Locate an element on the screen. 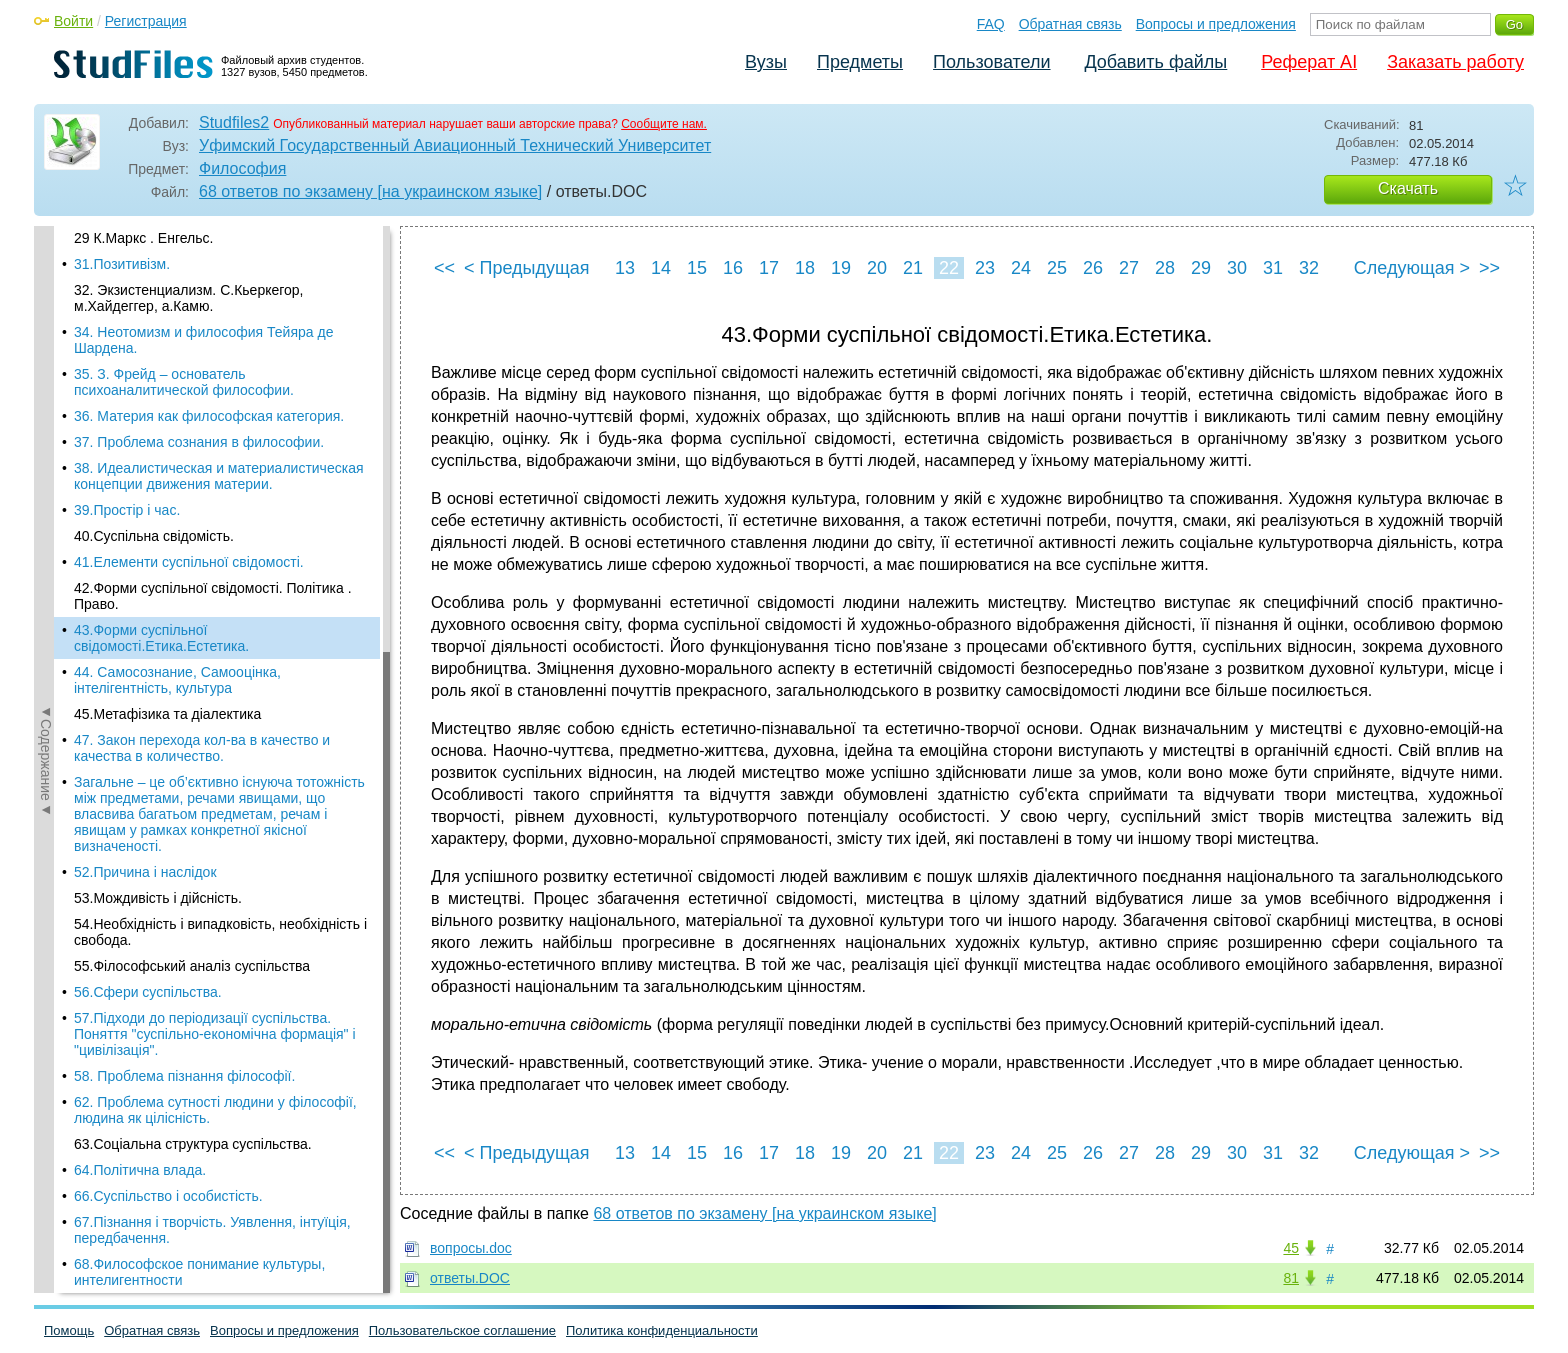 The width and height of the screenshot is (1568, 1353). 31 is located at coordinates (1273, 268).